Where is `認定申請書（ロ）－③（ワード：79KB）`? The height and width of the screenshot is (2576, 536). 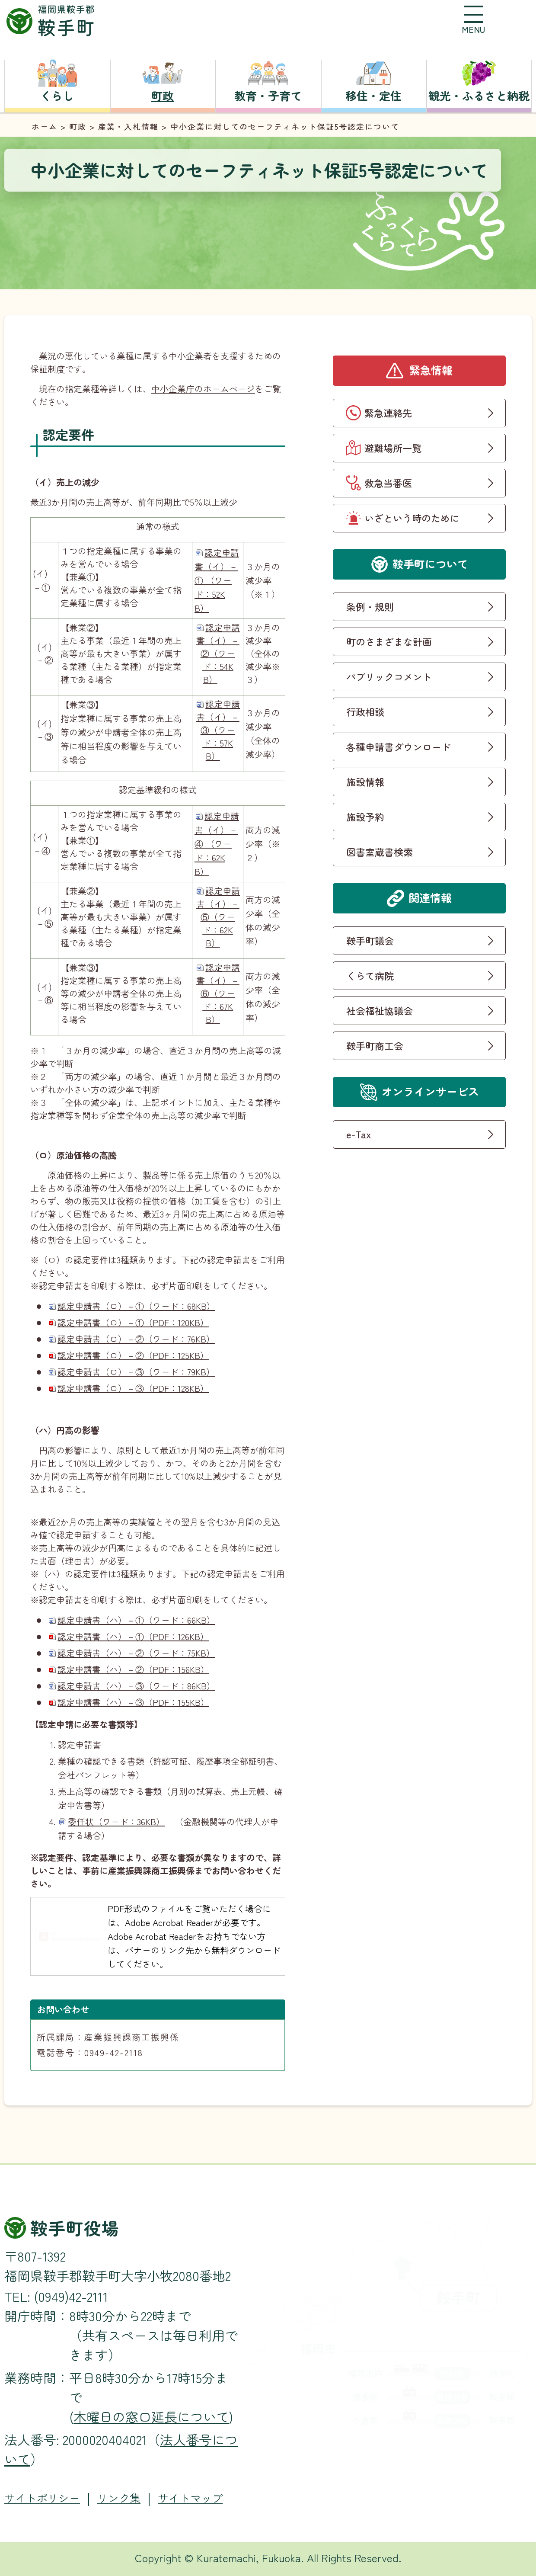 認定申請書（ロ）－③（ワード：79KB） is located at coordinates (136, 1371).